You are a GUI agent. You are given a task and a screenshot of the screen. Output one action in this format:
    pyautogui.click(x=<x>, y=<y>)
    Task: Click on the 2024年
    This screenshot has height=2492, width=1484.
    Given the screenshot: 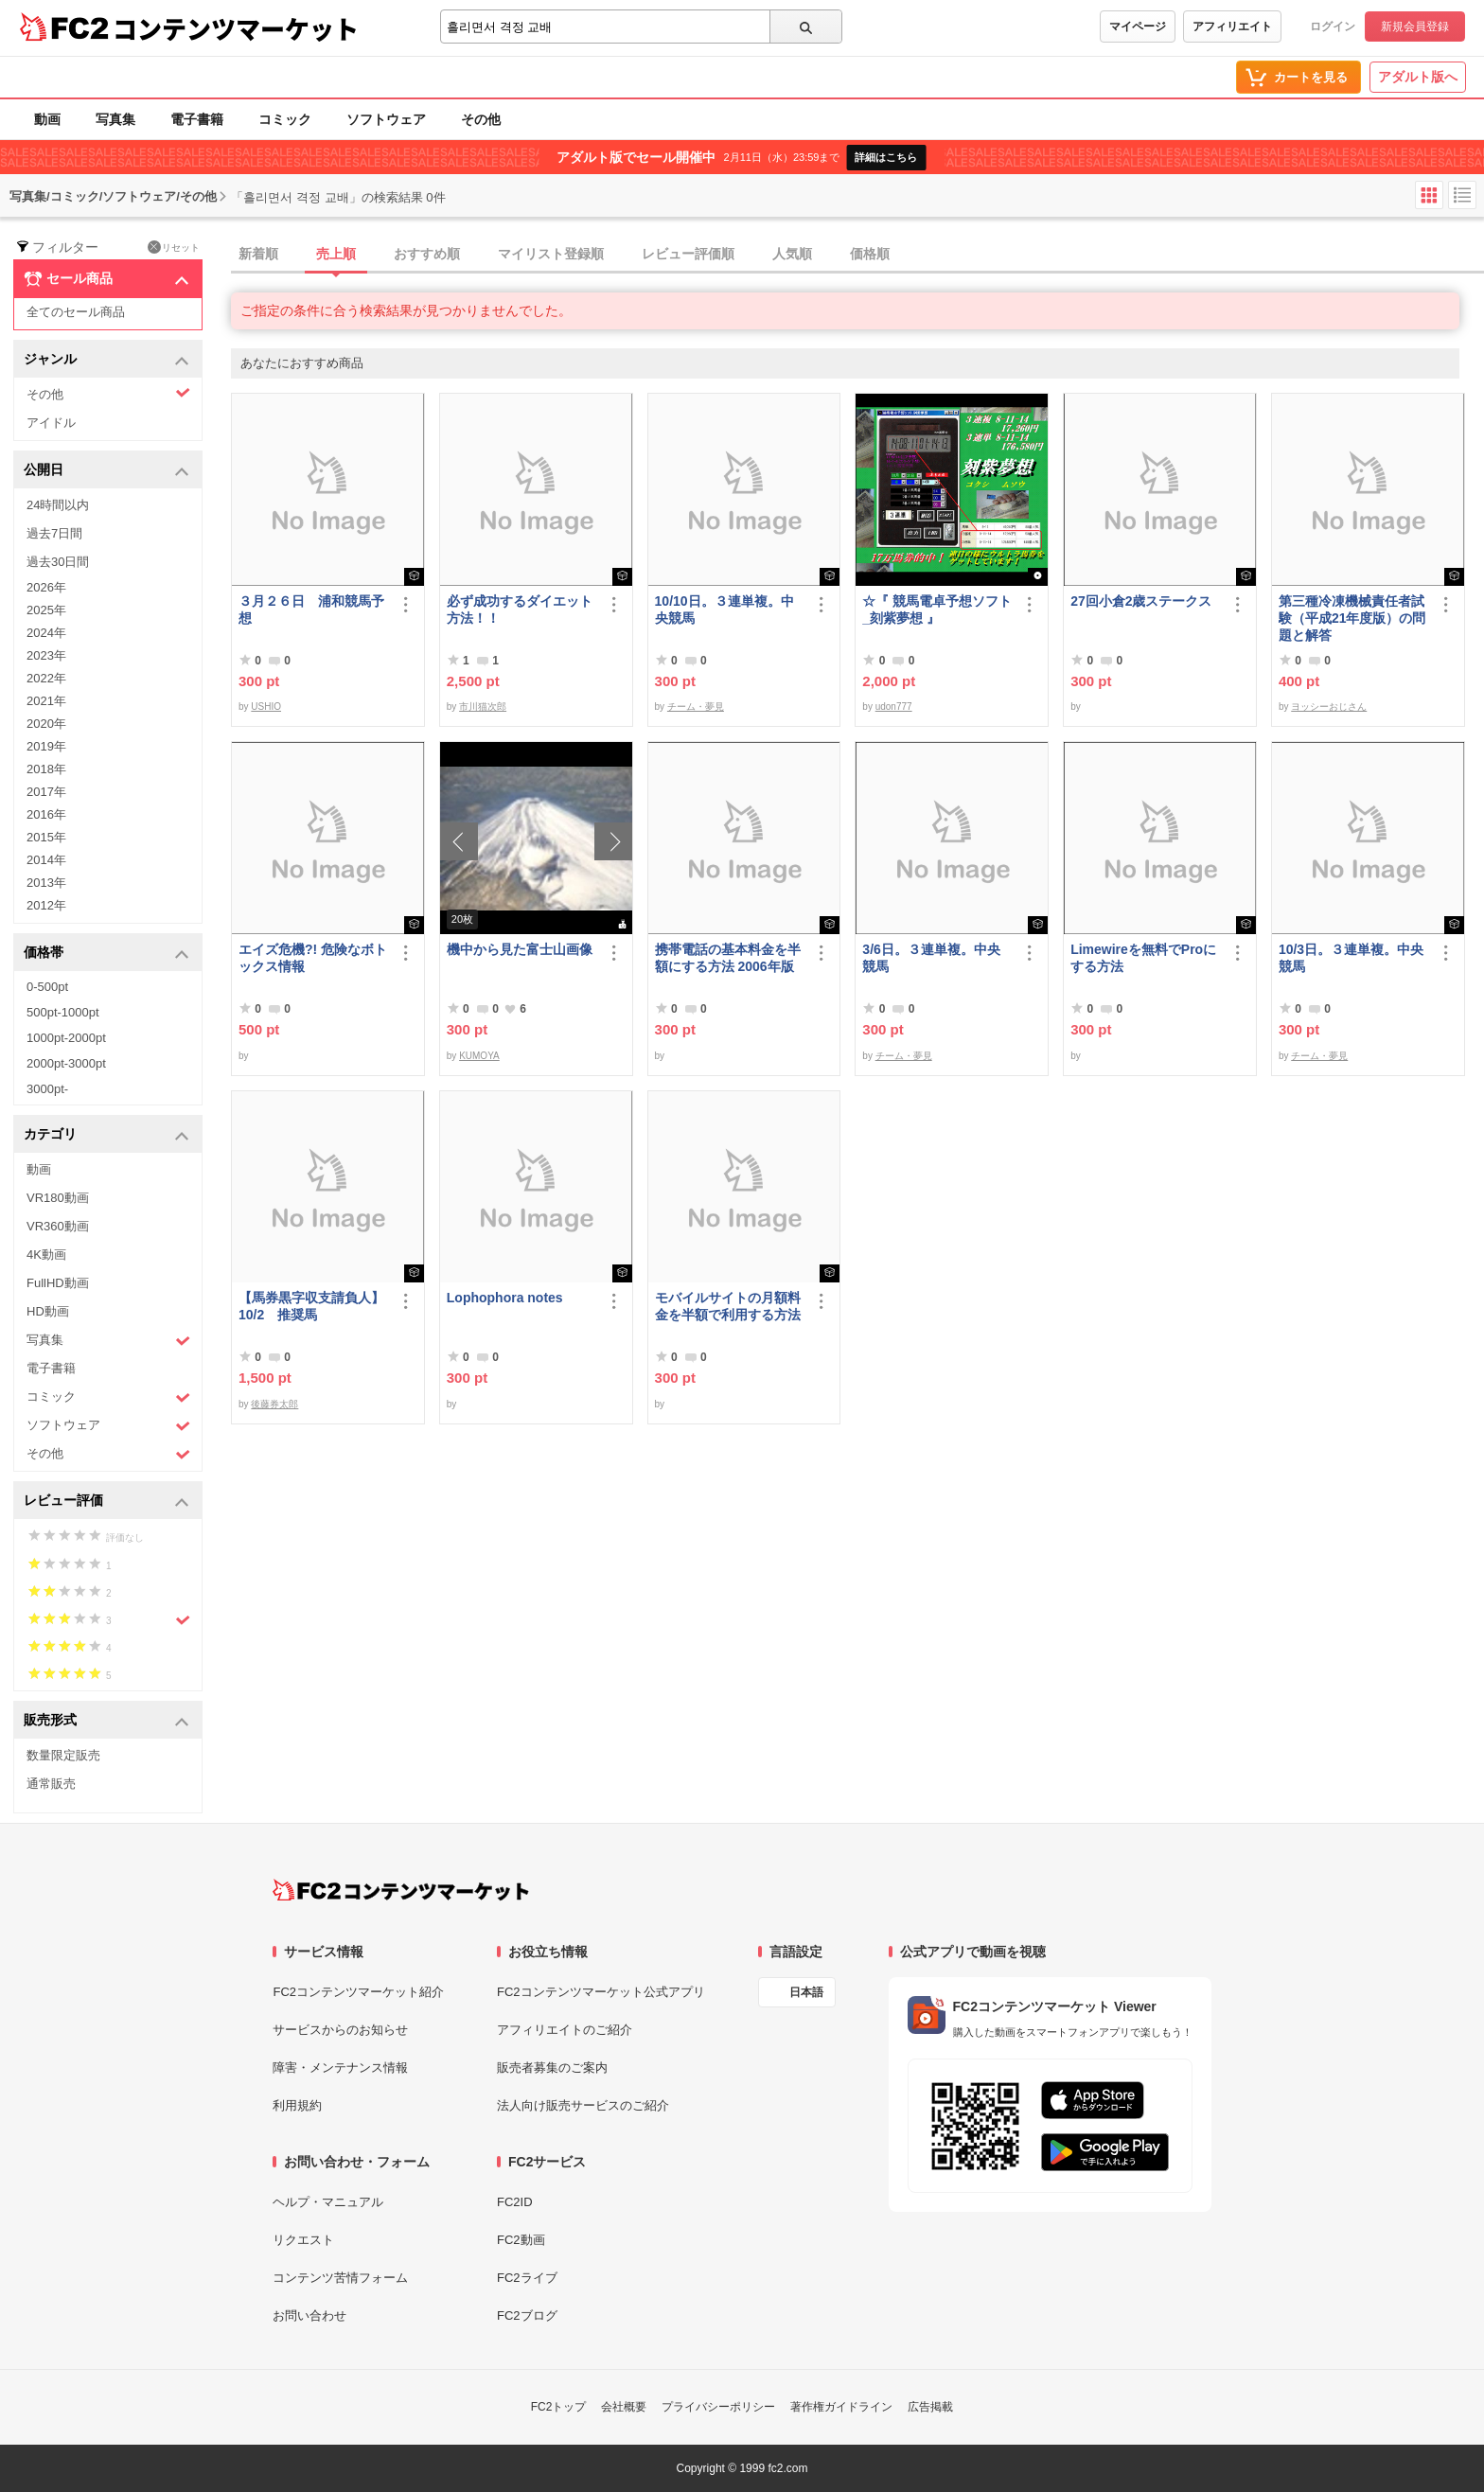 What is the action you would take?
    pyautogui.click(x=46, y=633)
    